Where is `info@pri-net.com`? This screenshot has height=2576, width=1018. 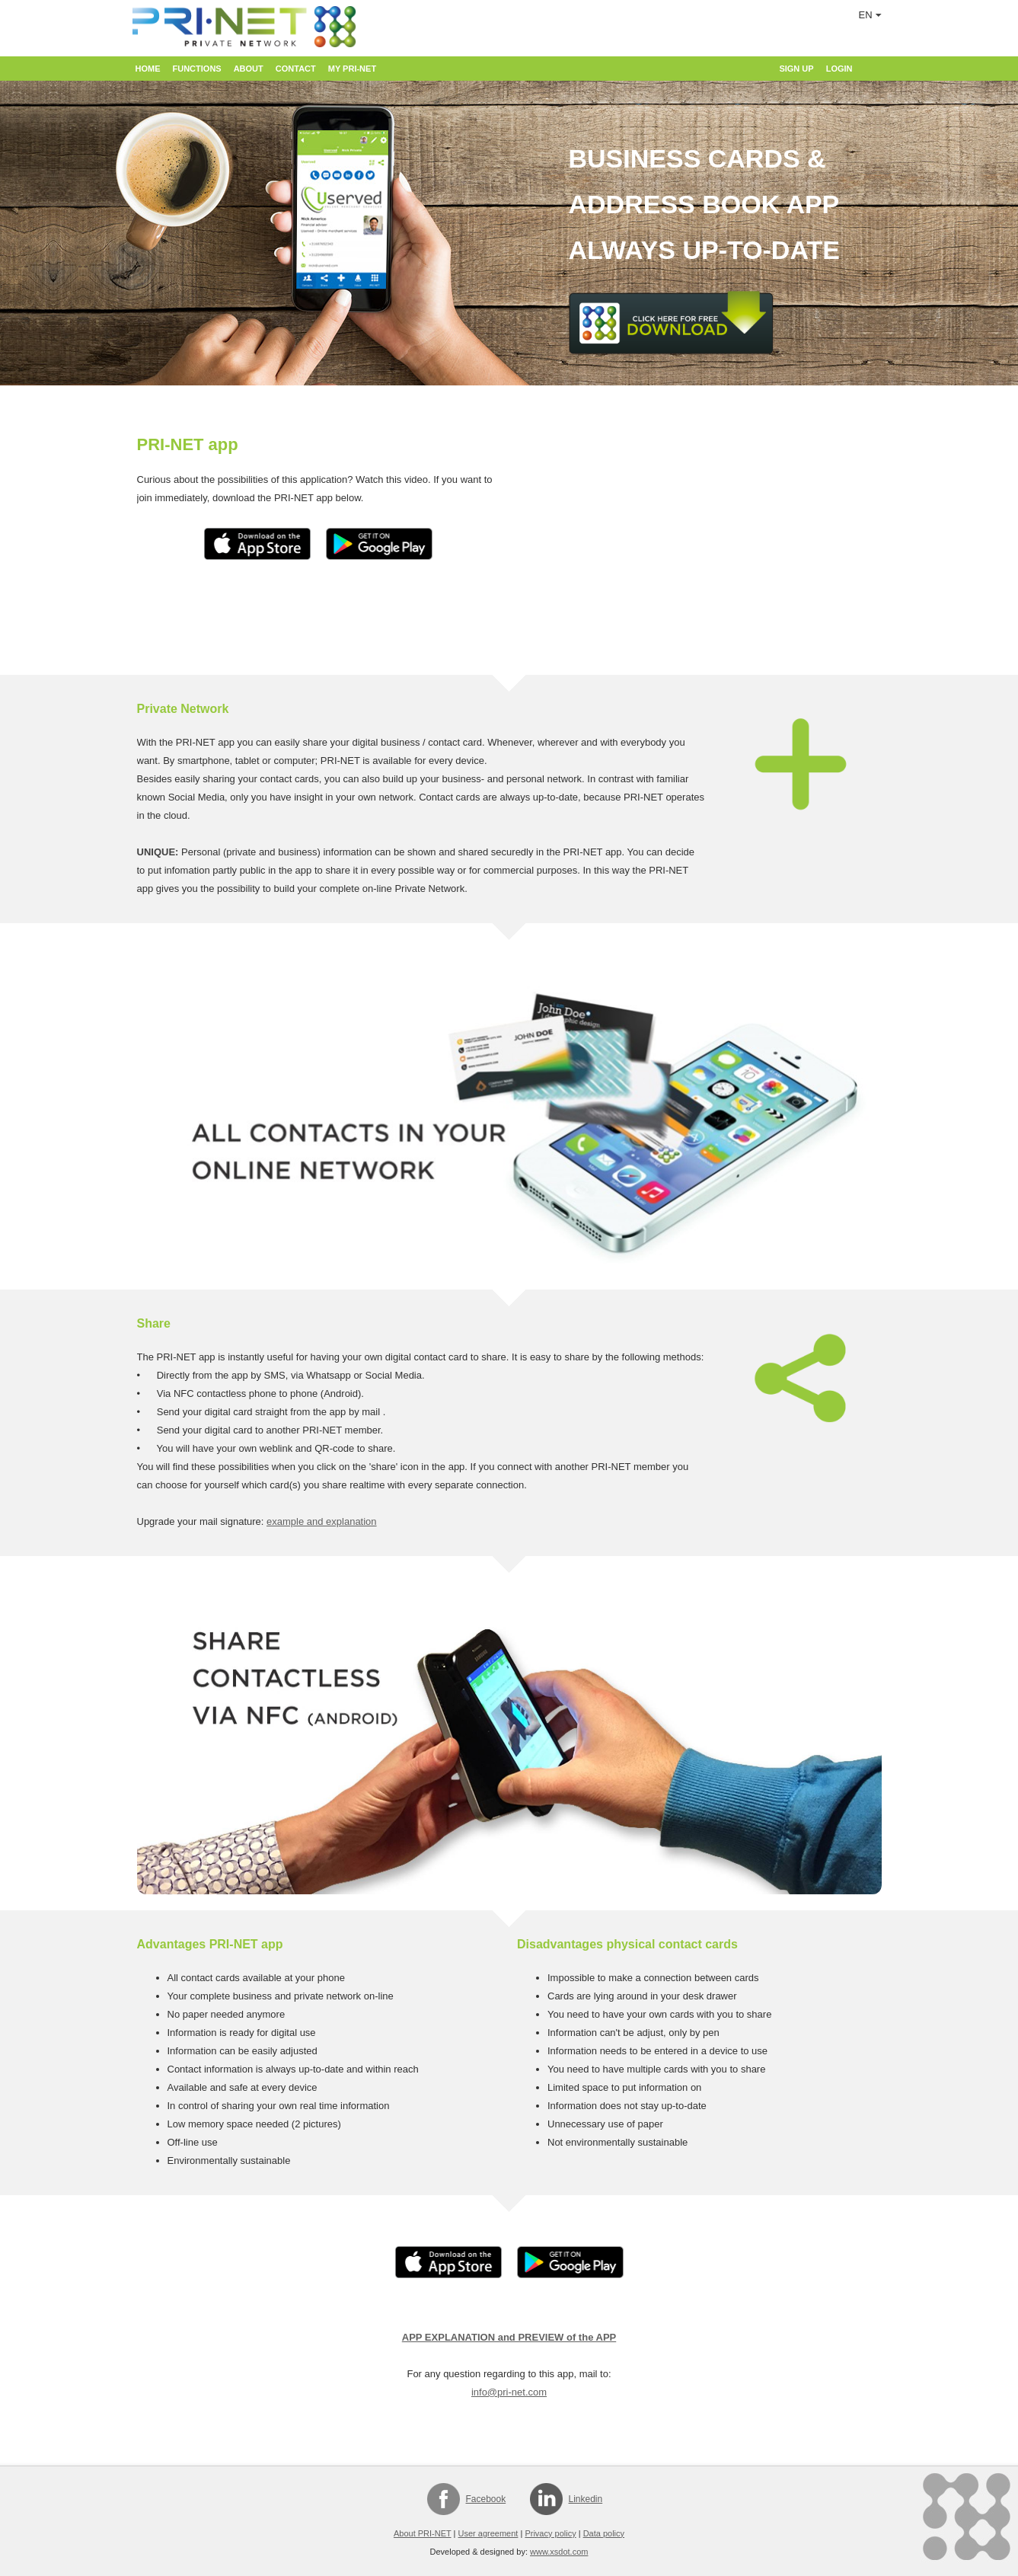
info@pri-net.com is located at coordinates (509, 2392).